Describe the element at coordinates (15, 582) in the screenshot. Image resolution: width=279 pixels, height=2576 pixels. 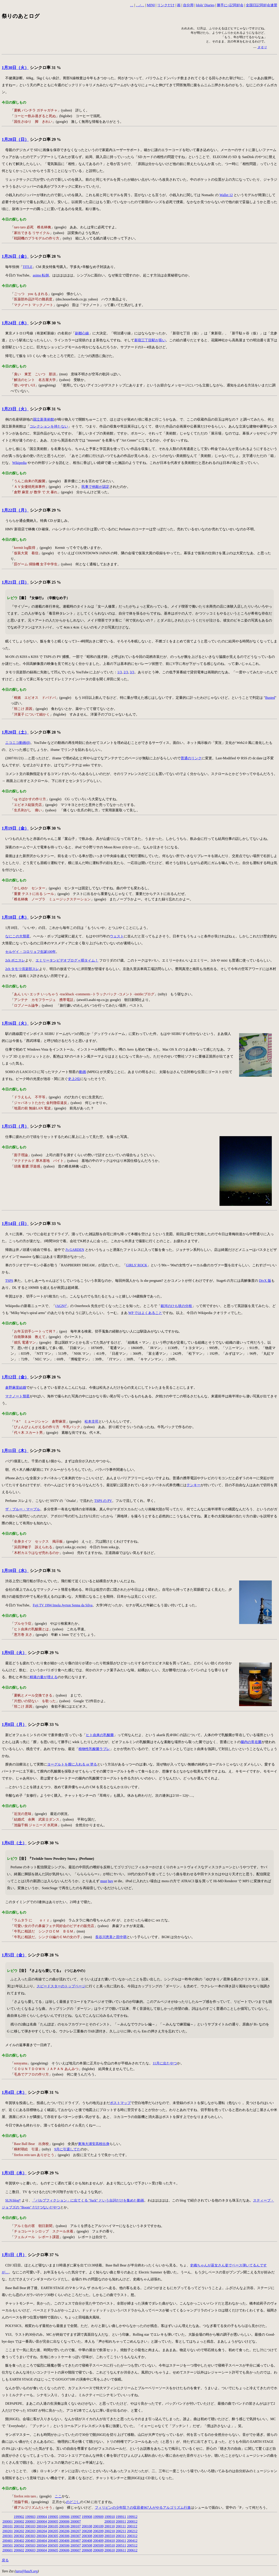
I see `1月21日（日）` at that location.